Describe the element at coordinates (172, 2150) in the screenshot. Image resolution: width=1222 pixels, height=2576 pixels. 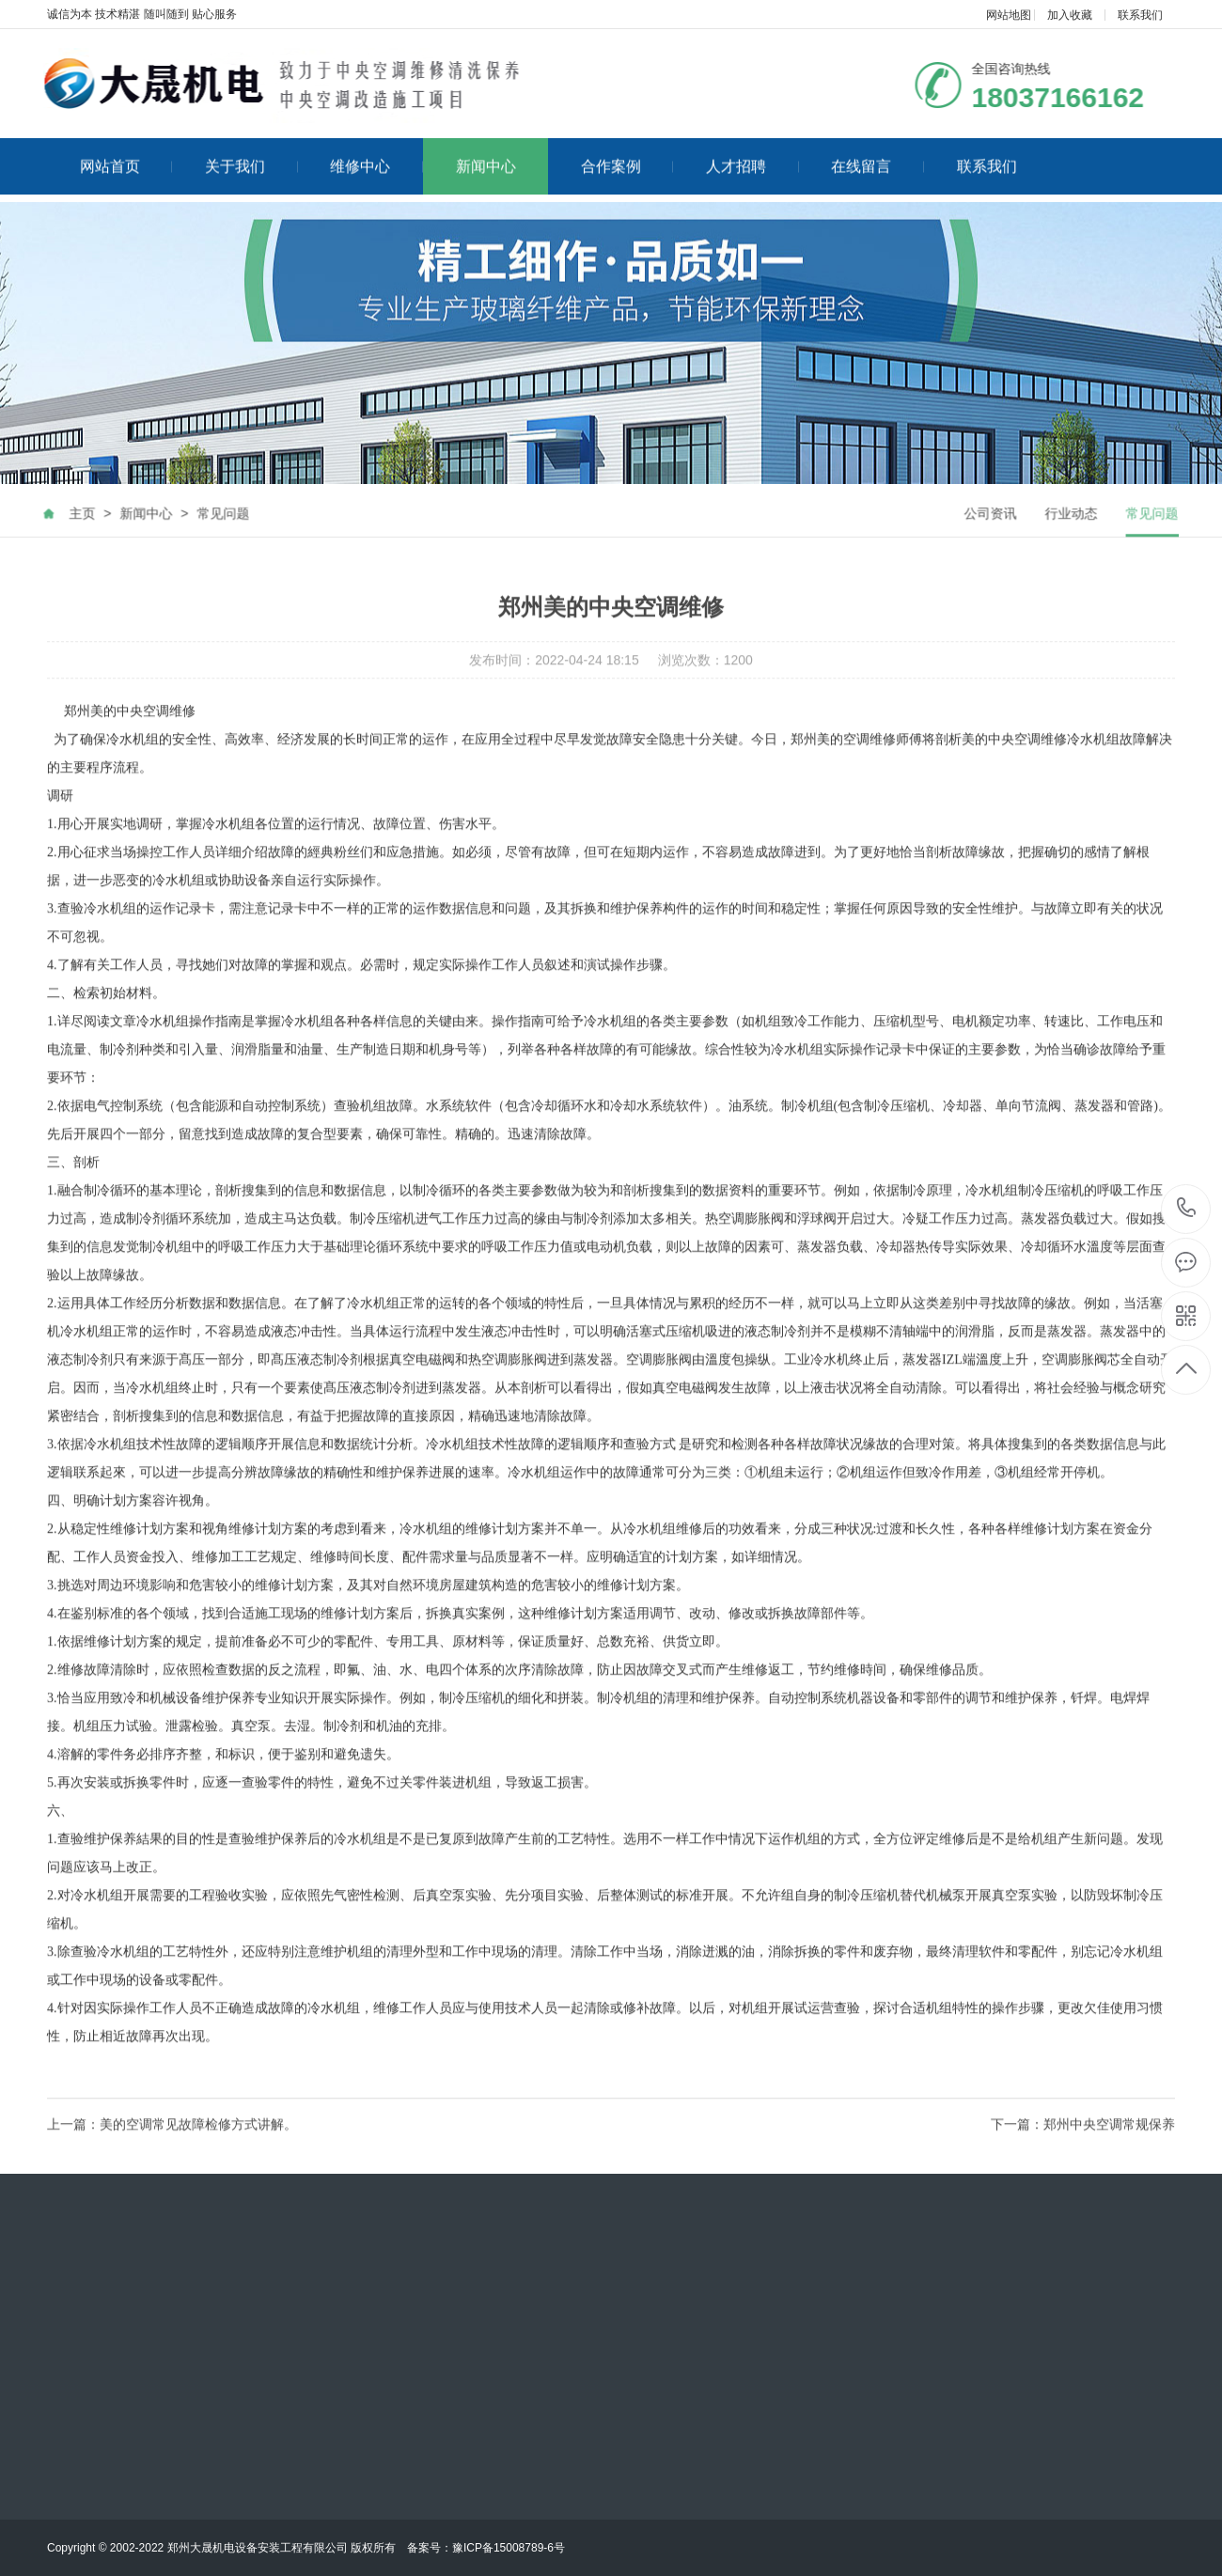
I see `上一篇：​美的空调常见故障检修方式讲解。` at that location.